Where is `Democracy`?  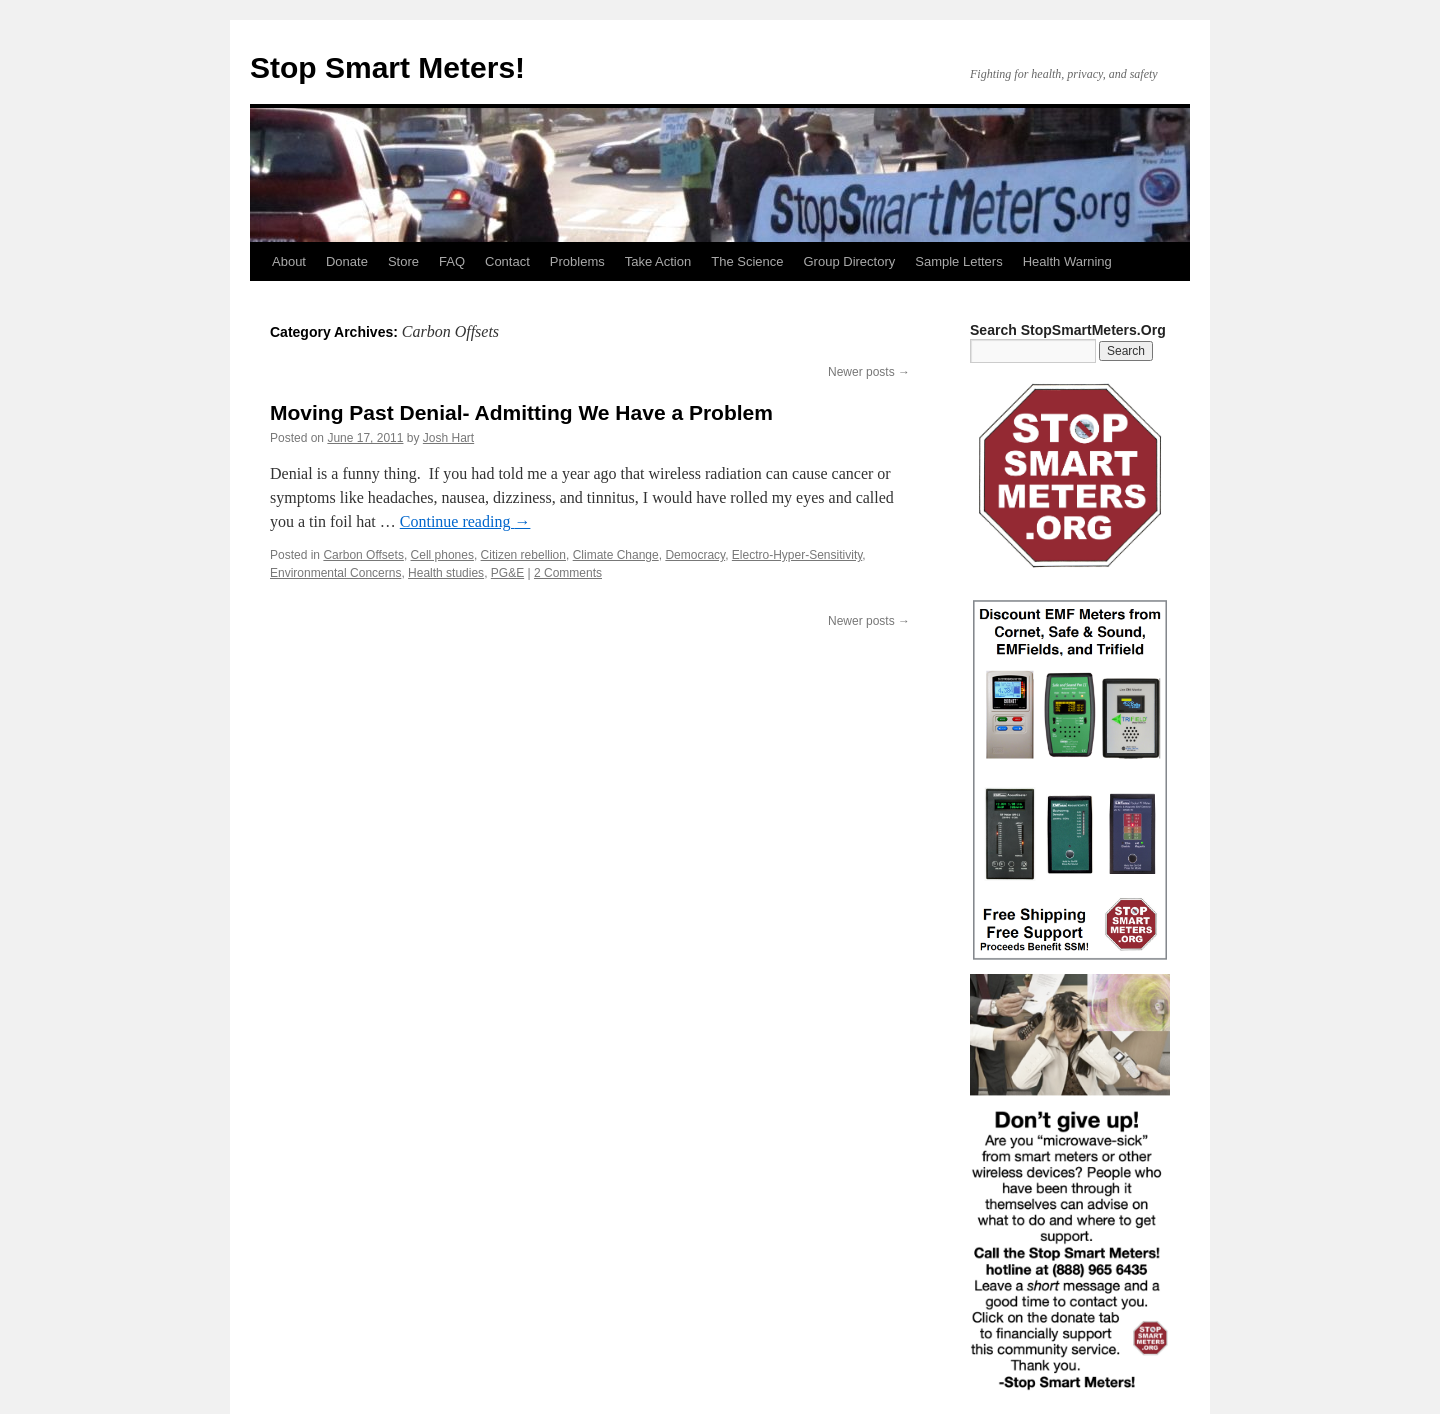
Democracy is located at coordinates (695, 555).